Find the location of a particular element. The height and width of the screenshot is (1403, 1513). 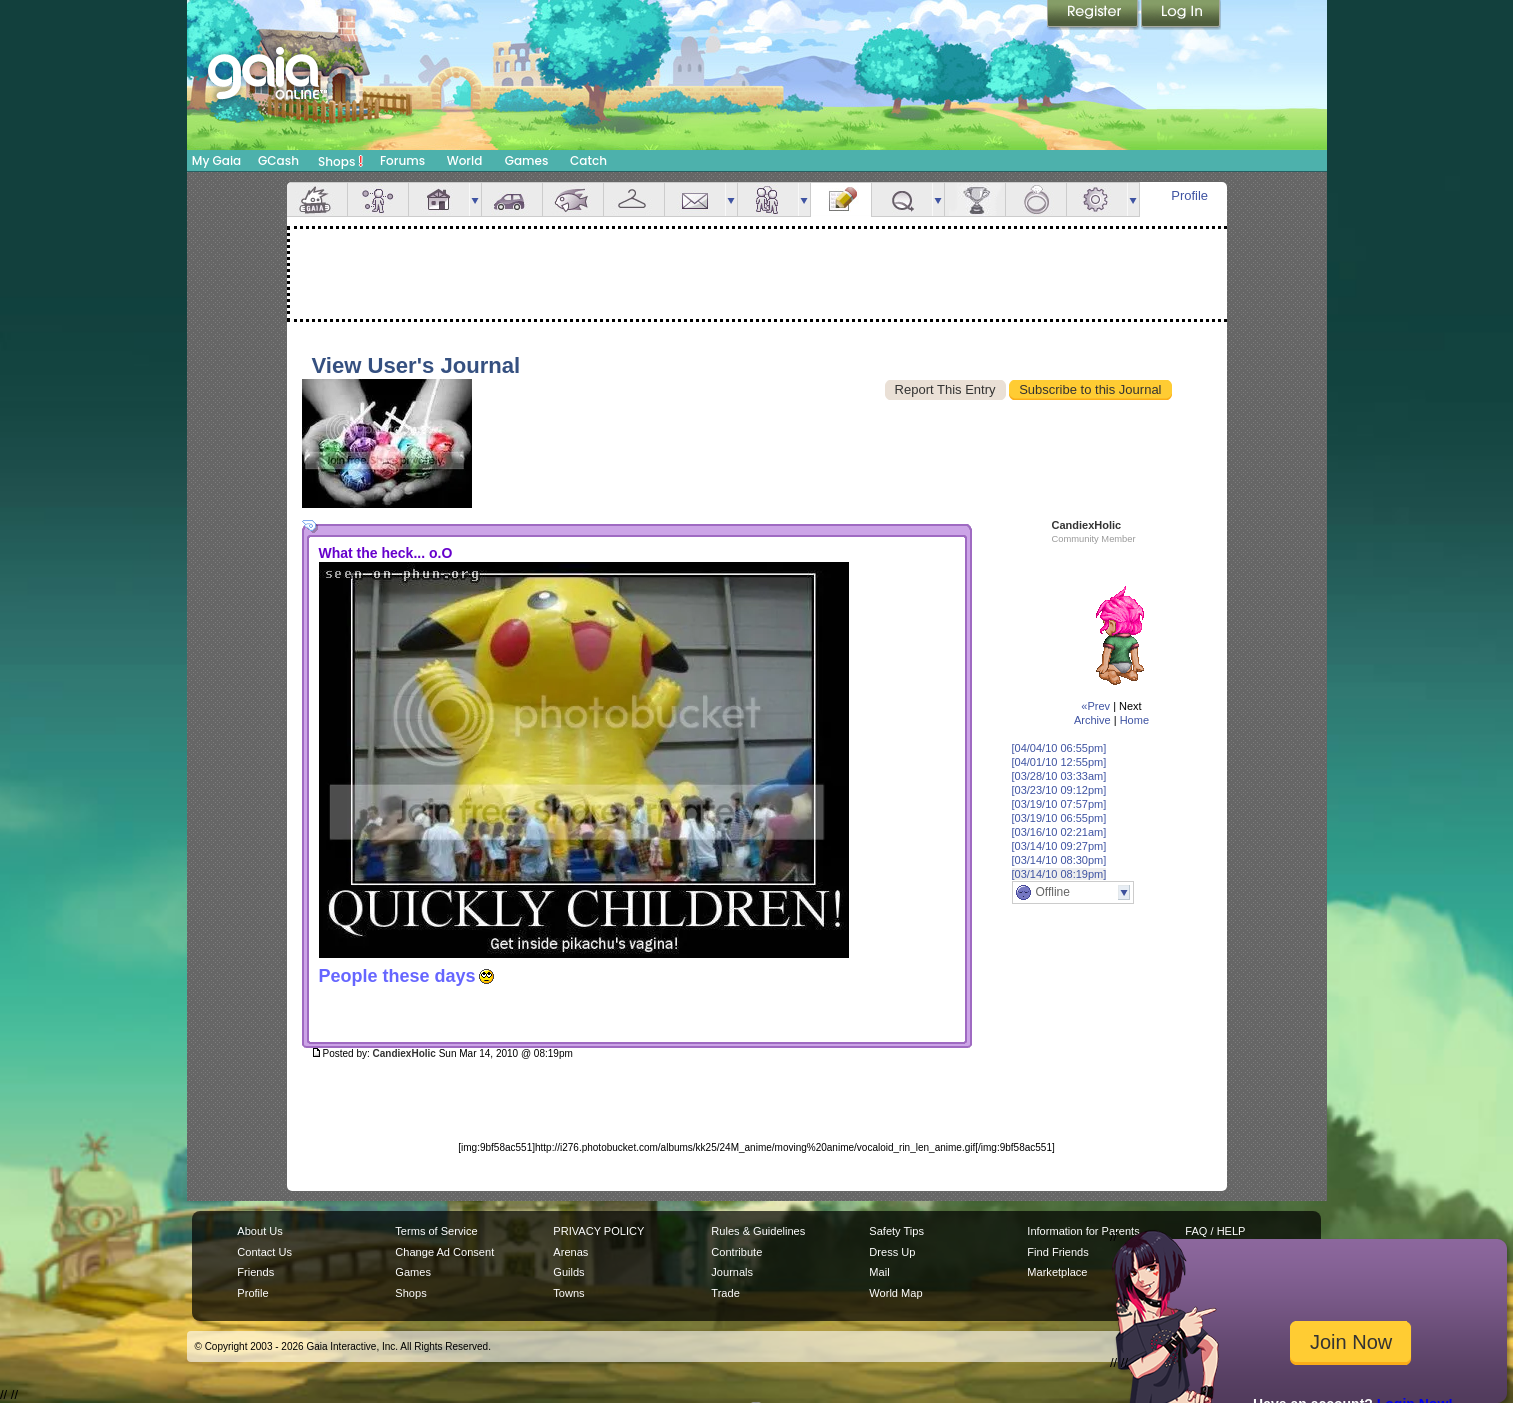

«Prev is located at coordinates (1095, 706).